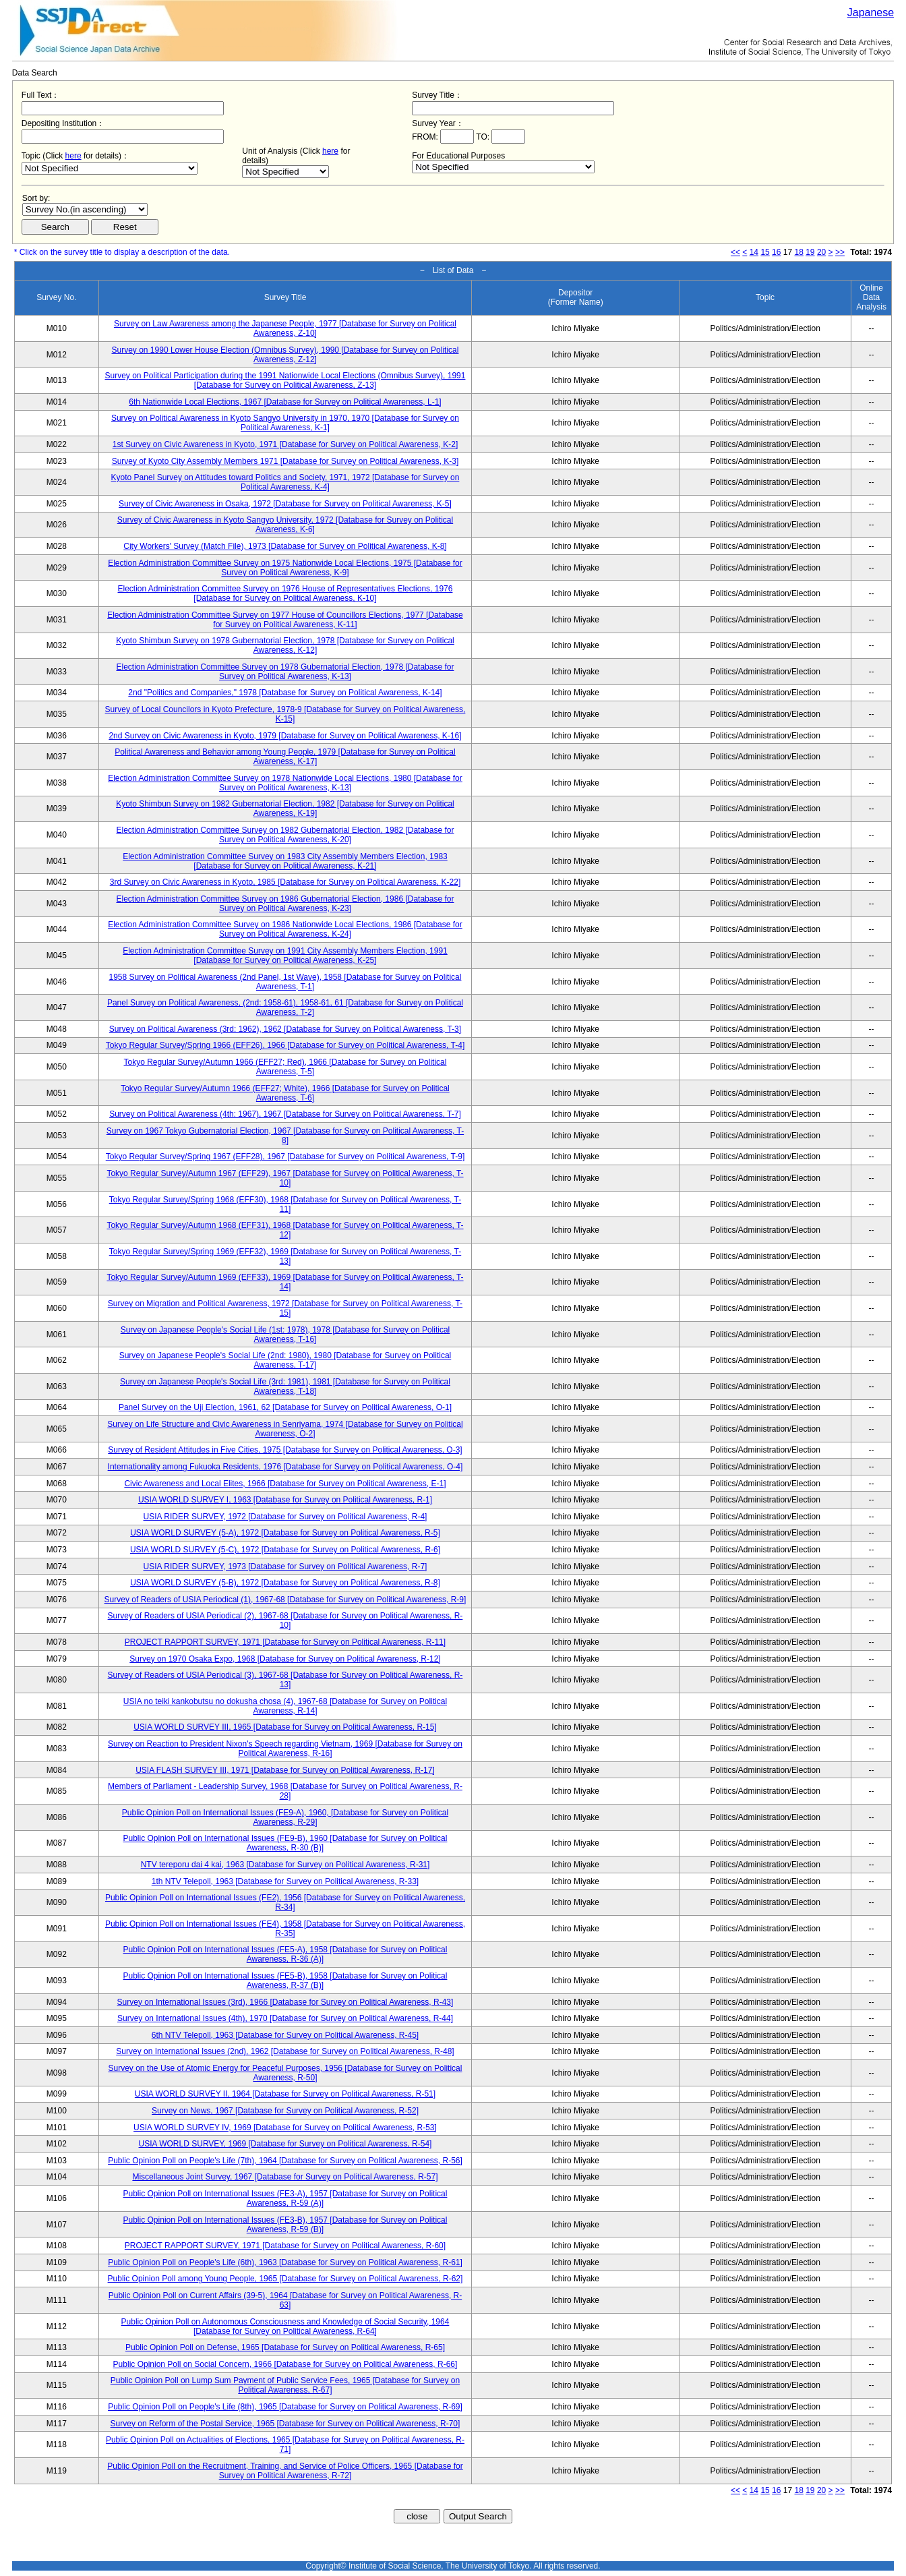  Describe the element at coordinates (285, 2127) in the screenshot. I see `USIA WORLD SURVEY IV, 1969 [Database for Survey on Political Awareness, R-53]` at that location.